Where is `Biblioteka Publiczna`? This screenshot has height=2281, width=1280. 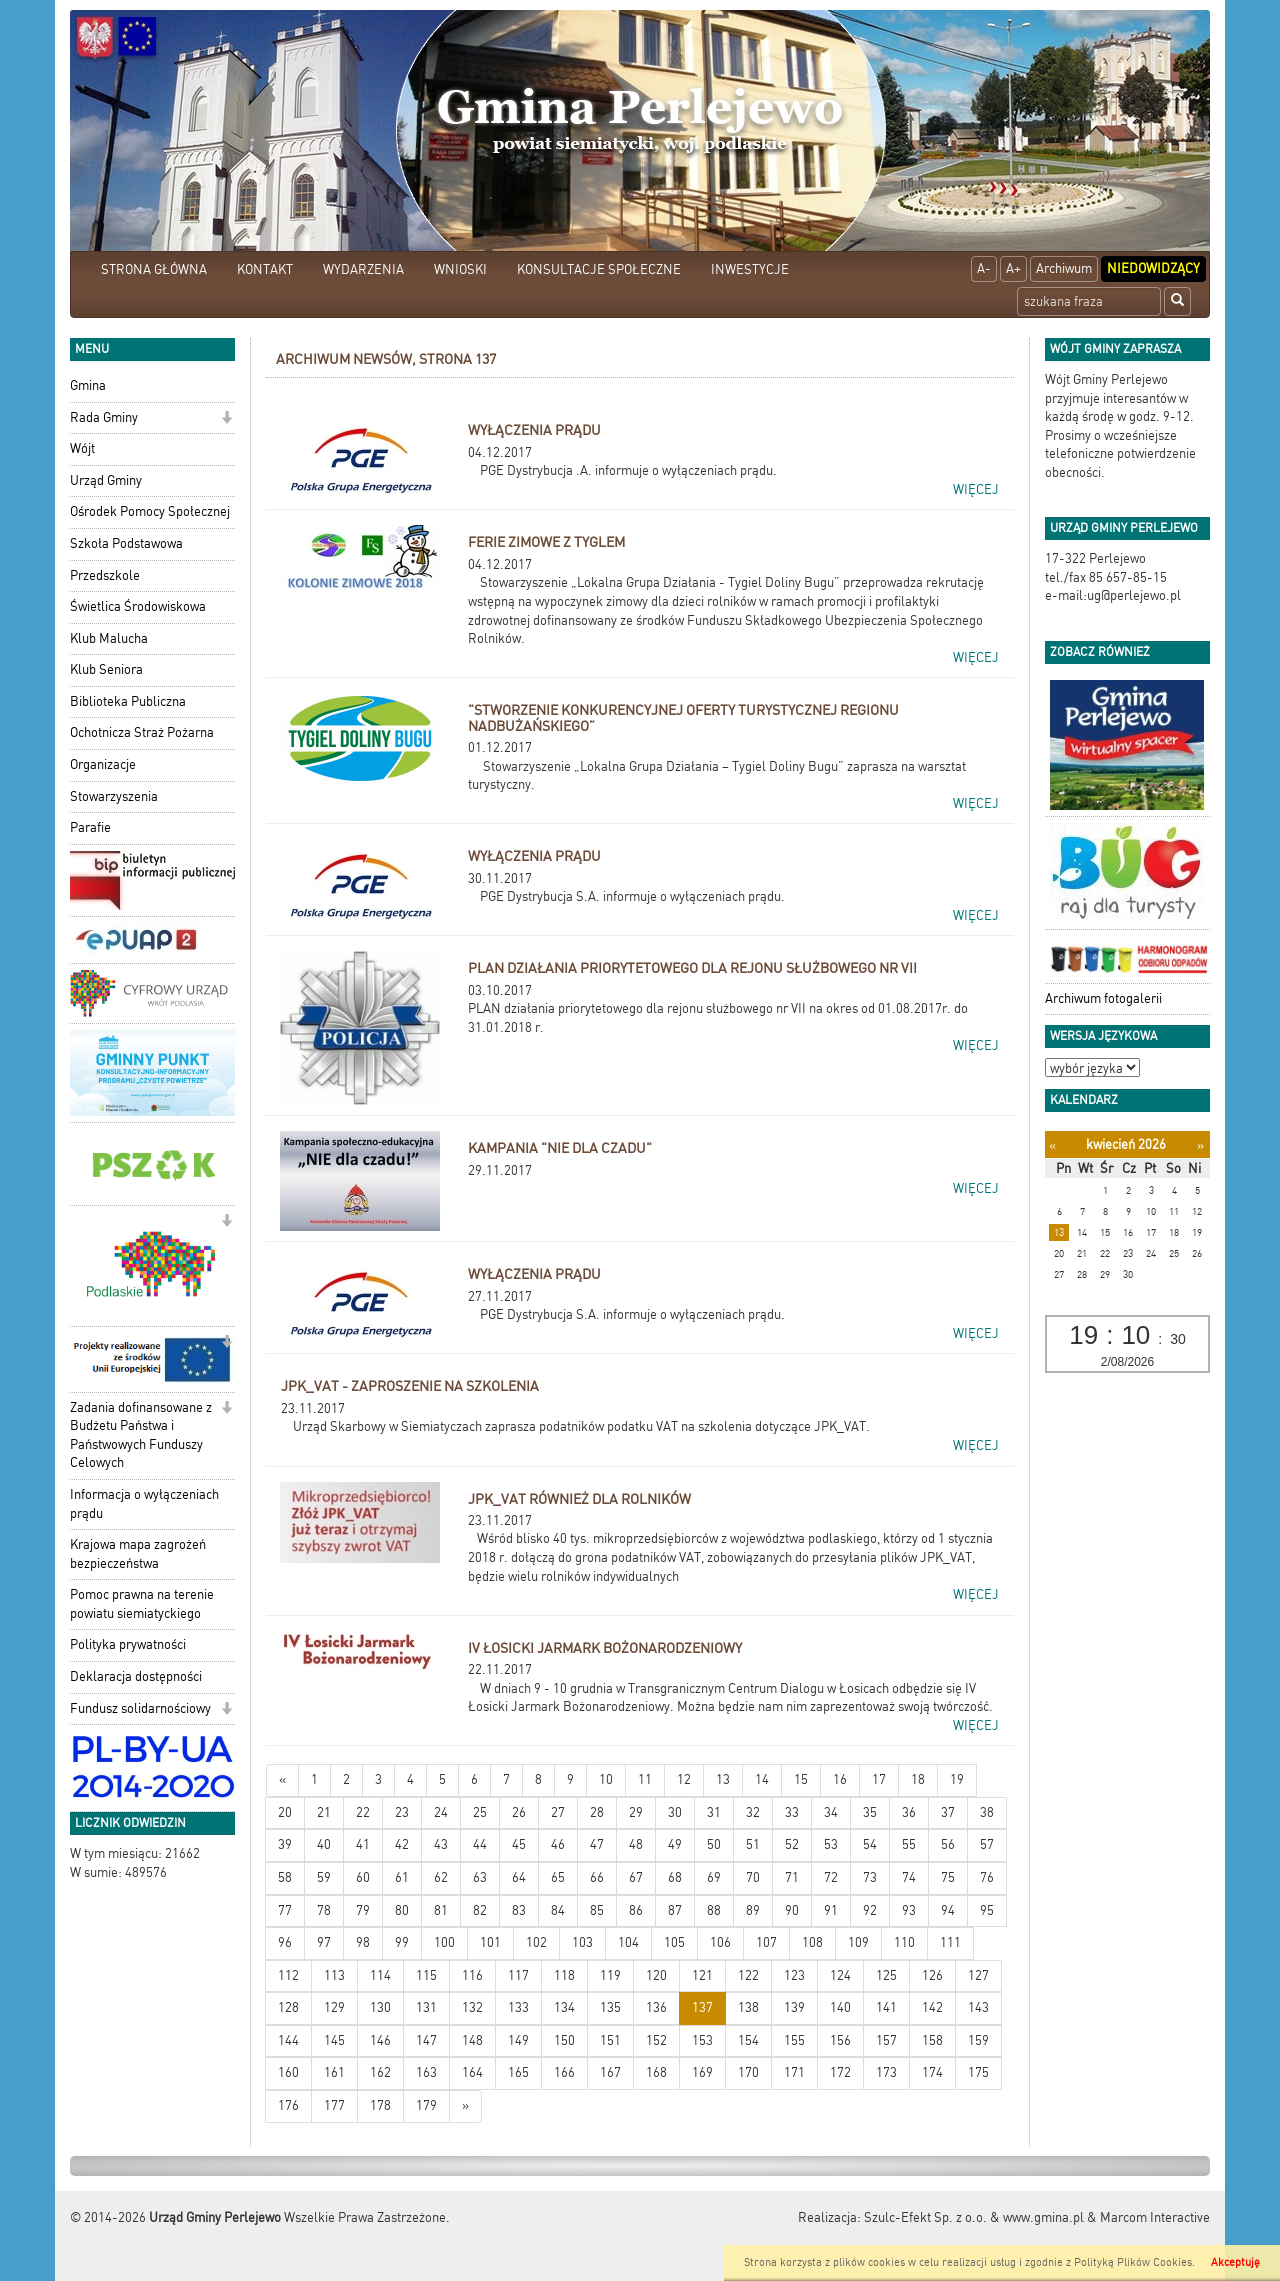 Biblioteka Publiczna is located at coordinates (128, 701).